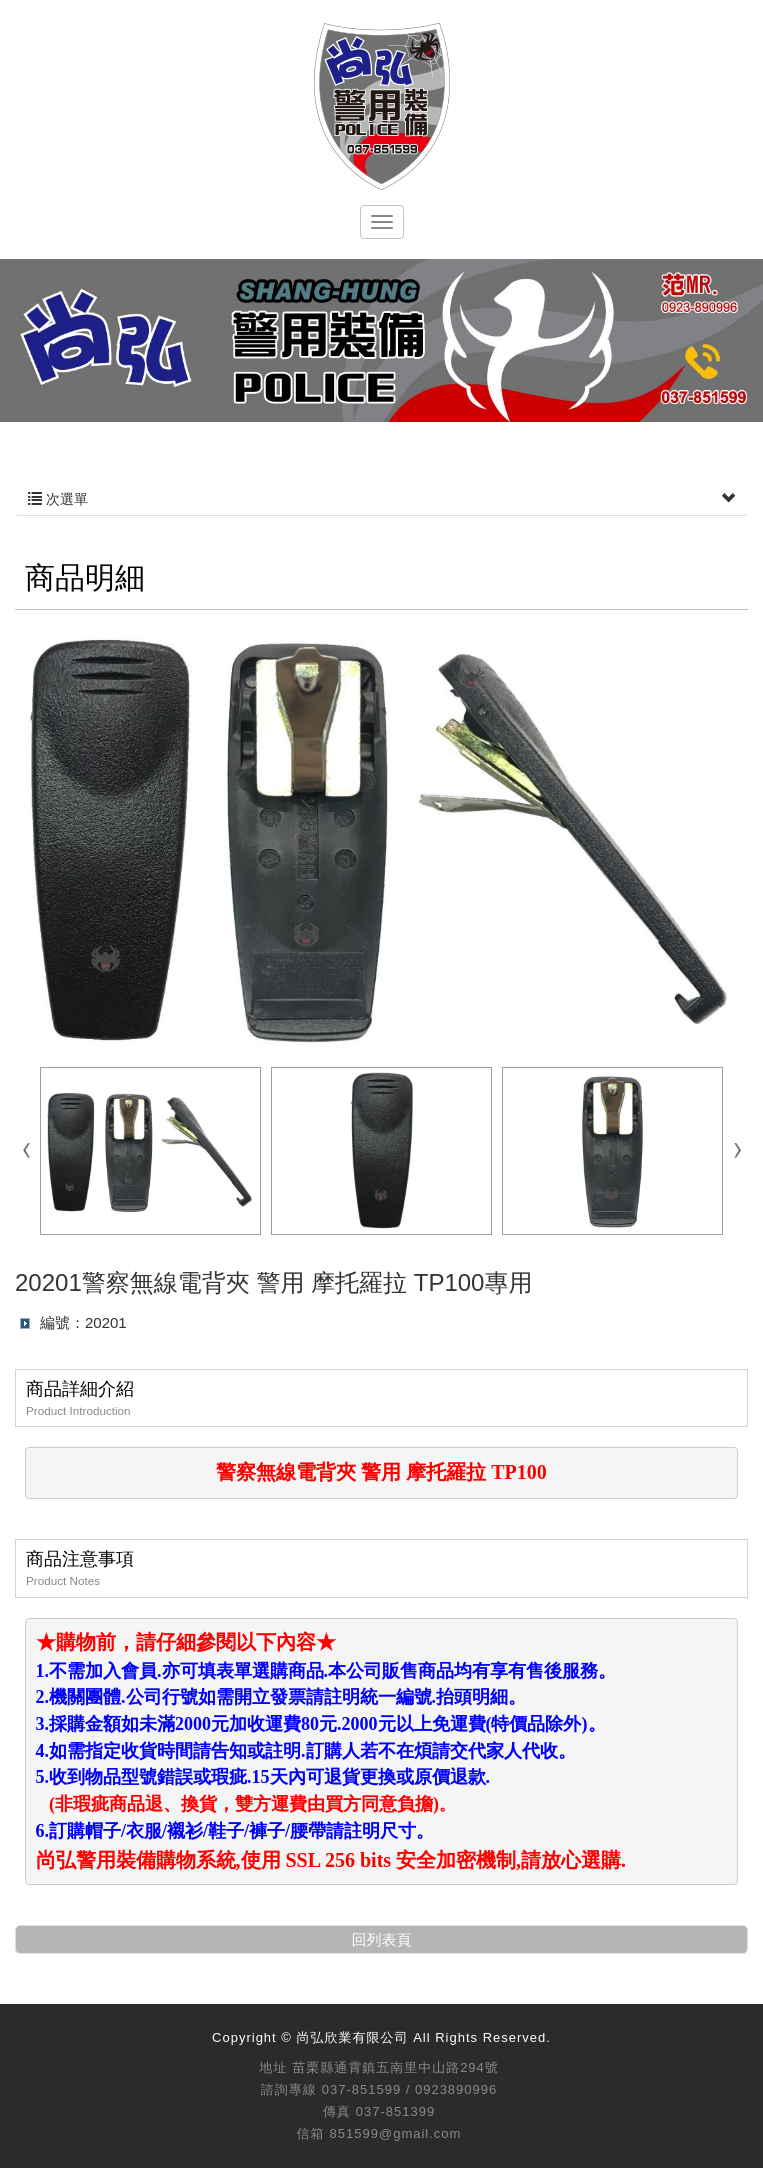 Image resolution: width=763 pixels, height=2168 pixels. Describe the element at coordinates (381, 499) in the screenshot. I see `次選單` at that location.